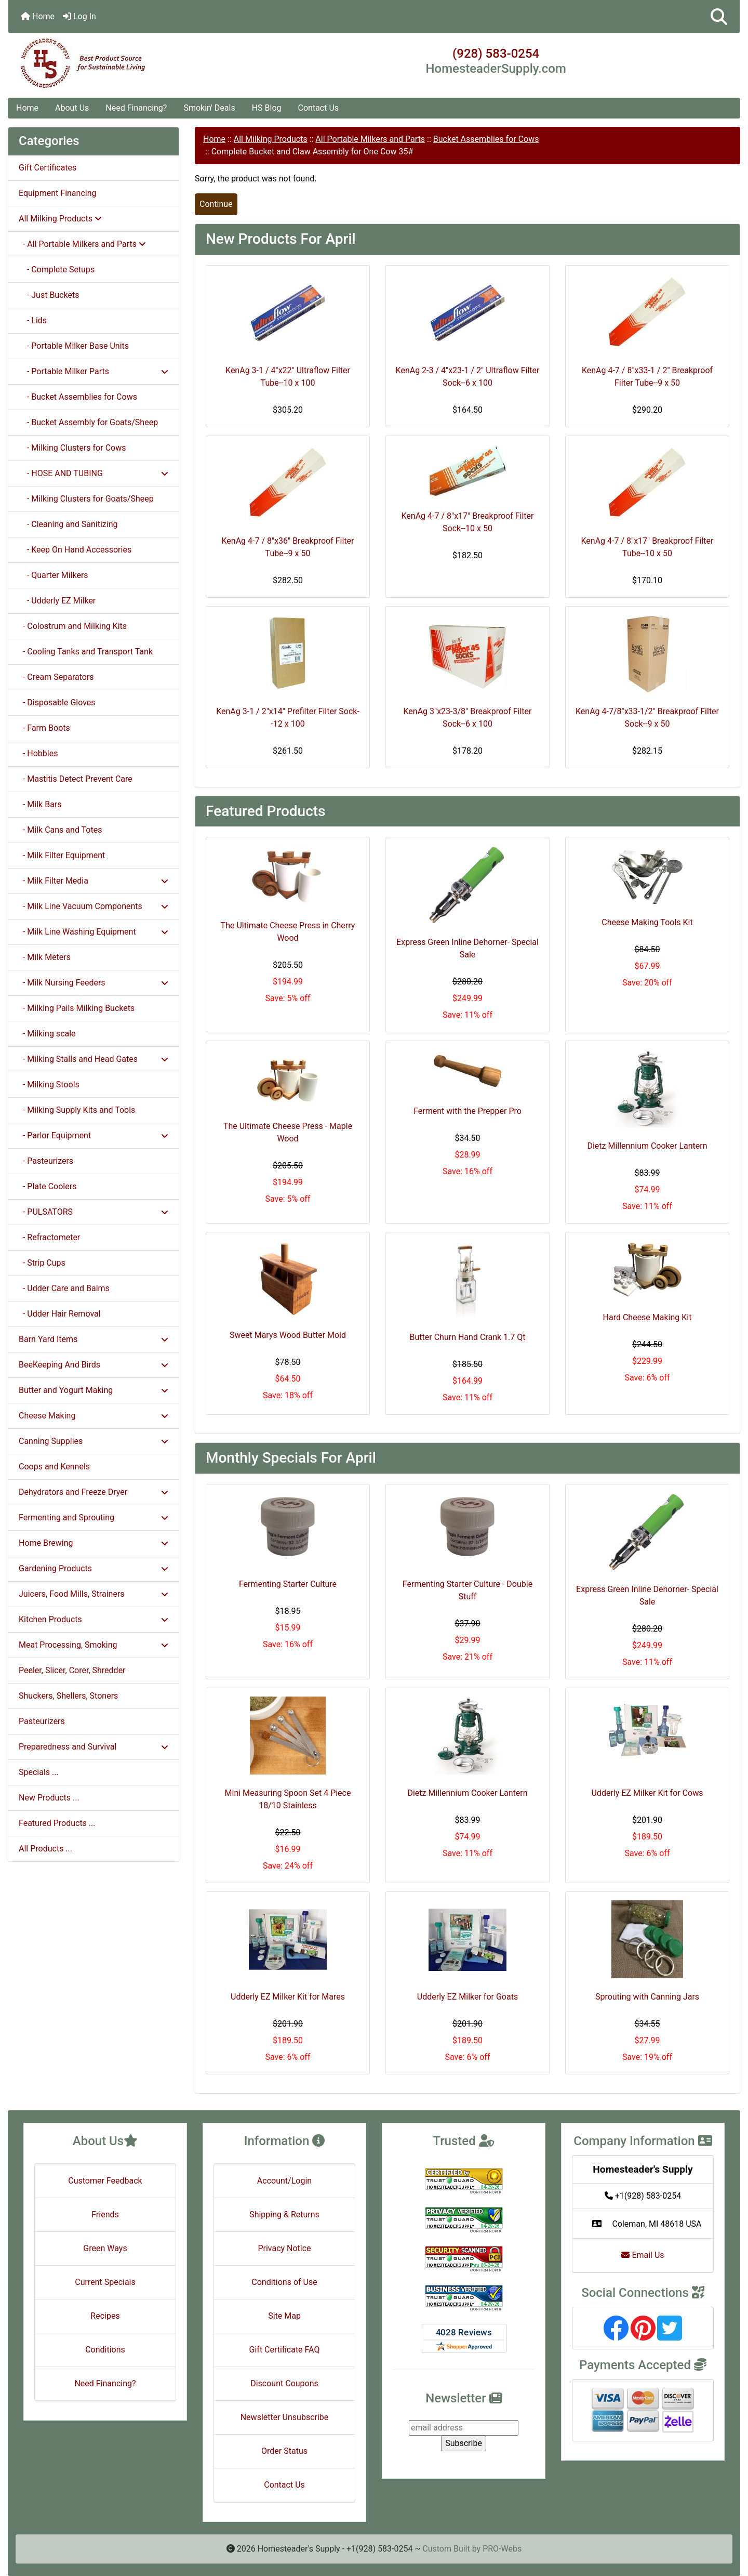  What do you see at coordinates (284, 2316) in the screenshot?
I see `Site Map` at bounding box center [284, 2316].